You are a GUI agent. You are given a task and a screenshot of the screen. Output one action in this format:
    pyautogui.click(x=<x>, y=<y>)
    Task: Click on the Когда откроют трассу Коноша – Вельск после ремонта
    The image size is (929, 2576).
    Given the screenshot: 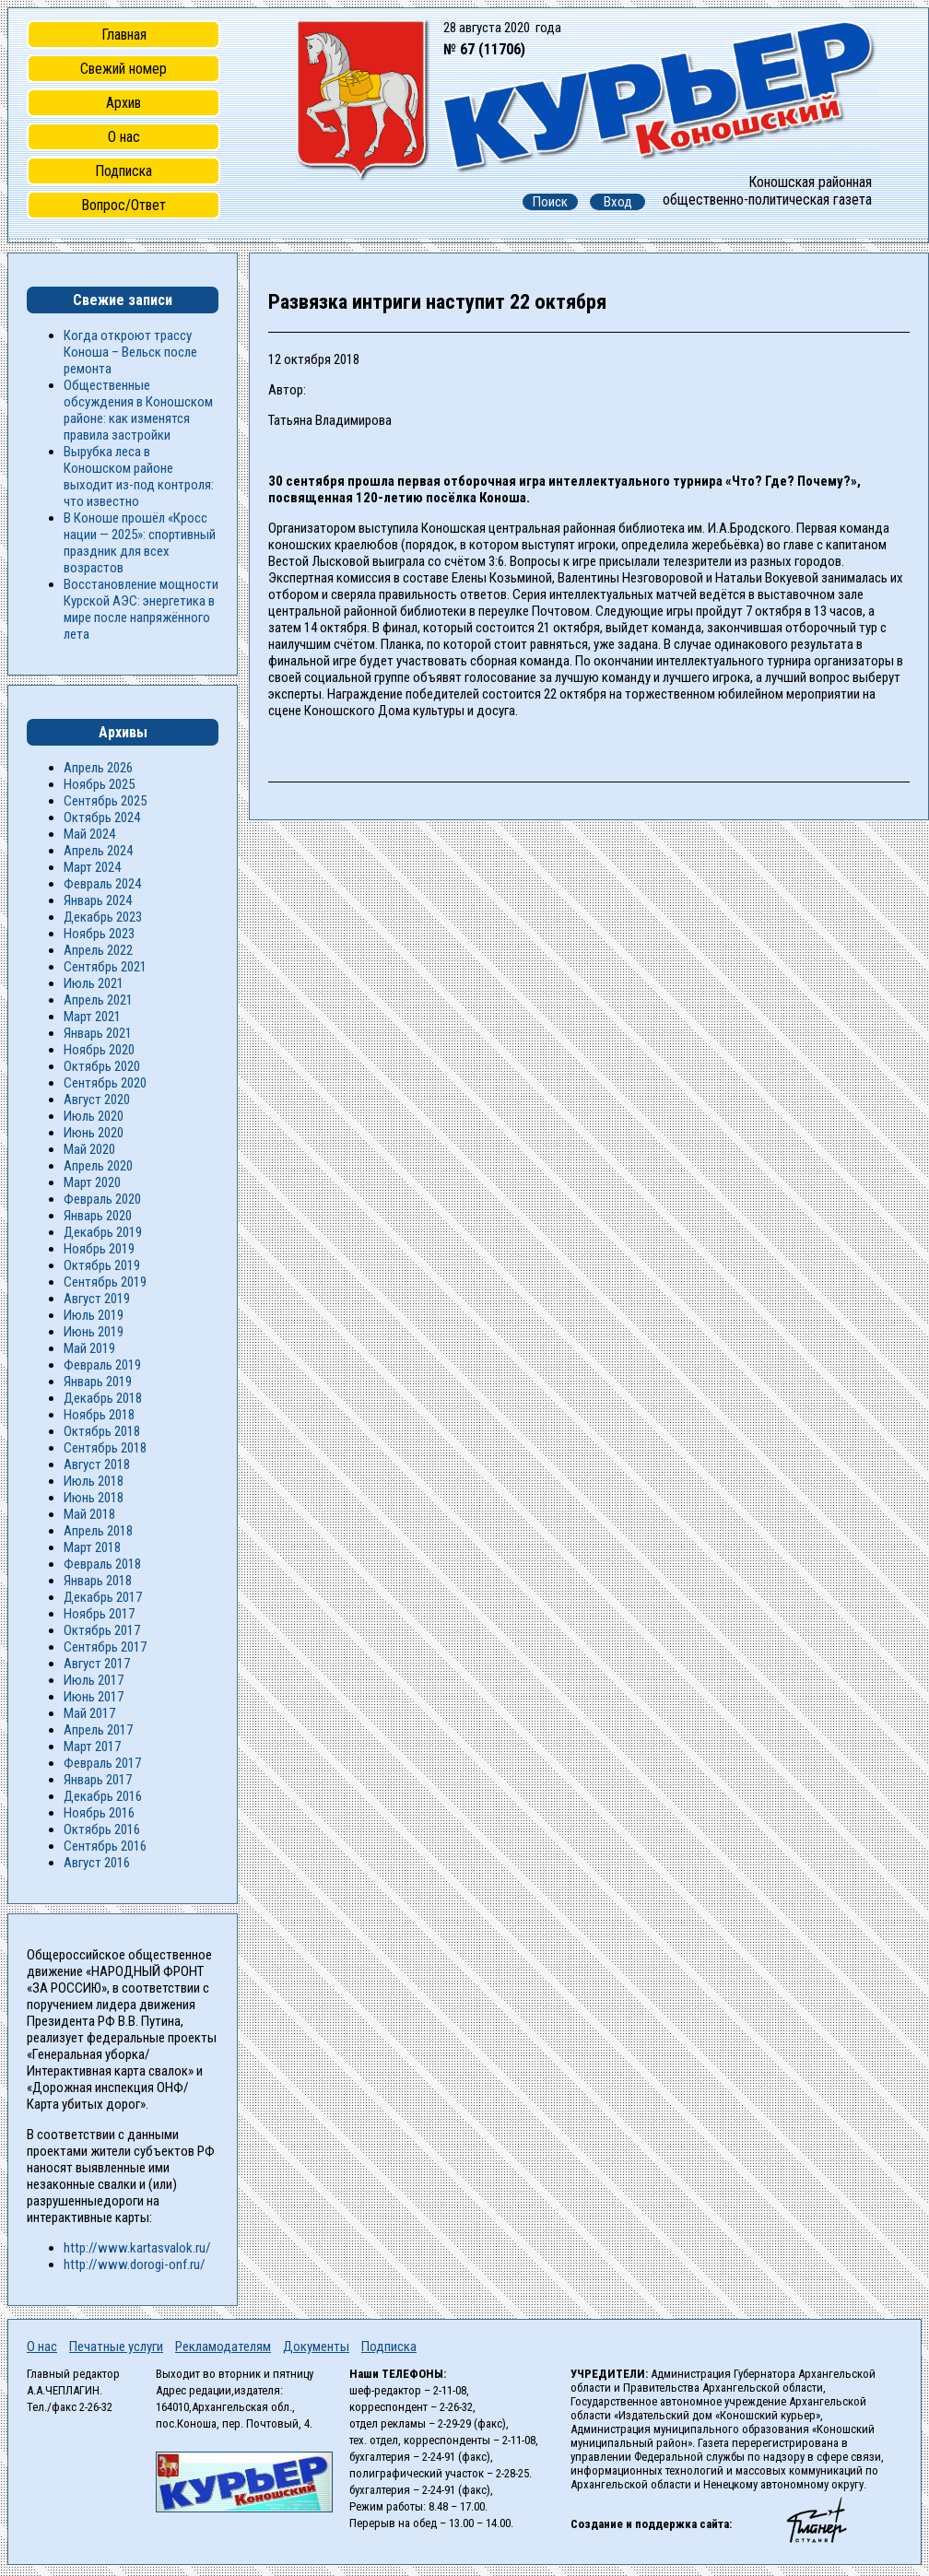 What is the action you would take?
    pyautogui.click(x=130, y=352)
    